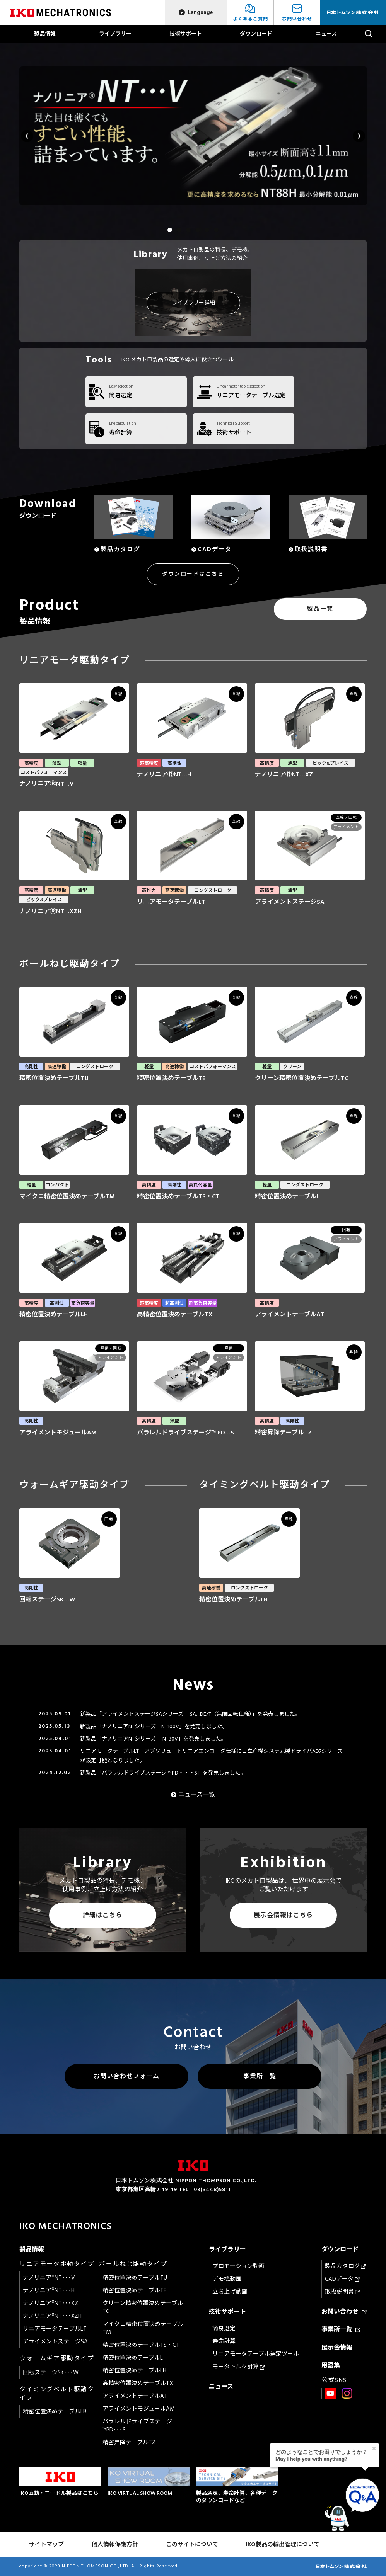 The width and height of the screenshot is (386, 2576). I want to click on 2 [tab], so click(179, 230).